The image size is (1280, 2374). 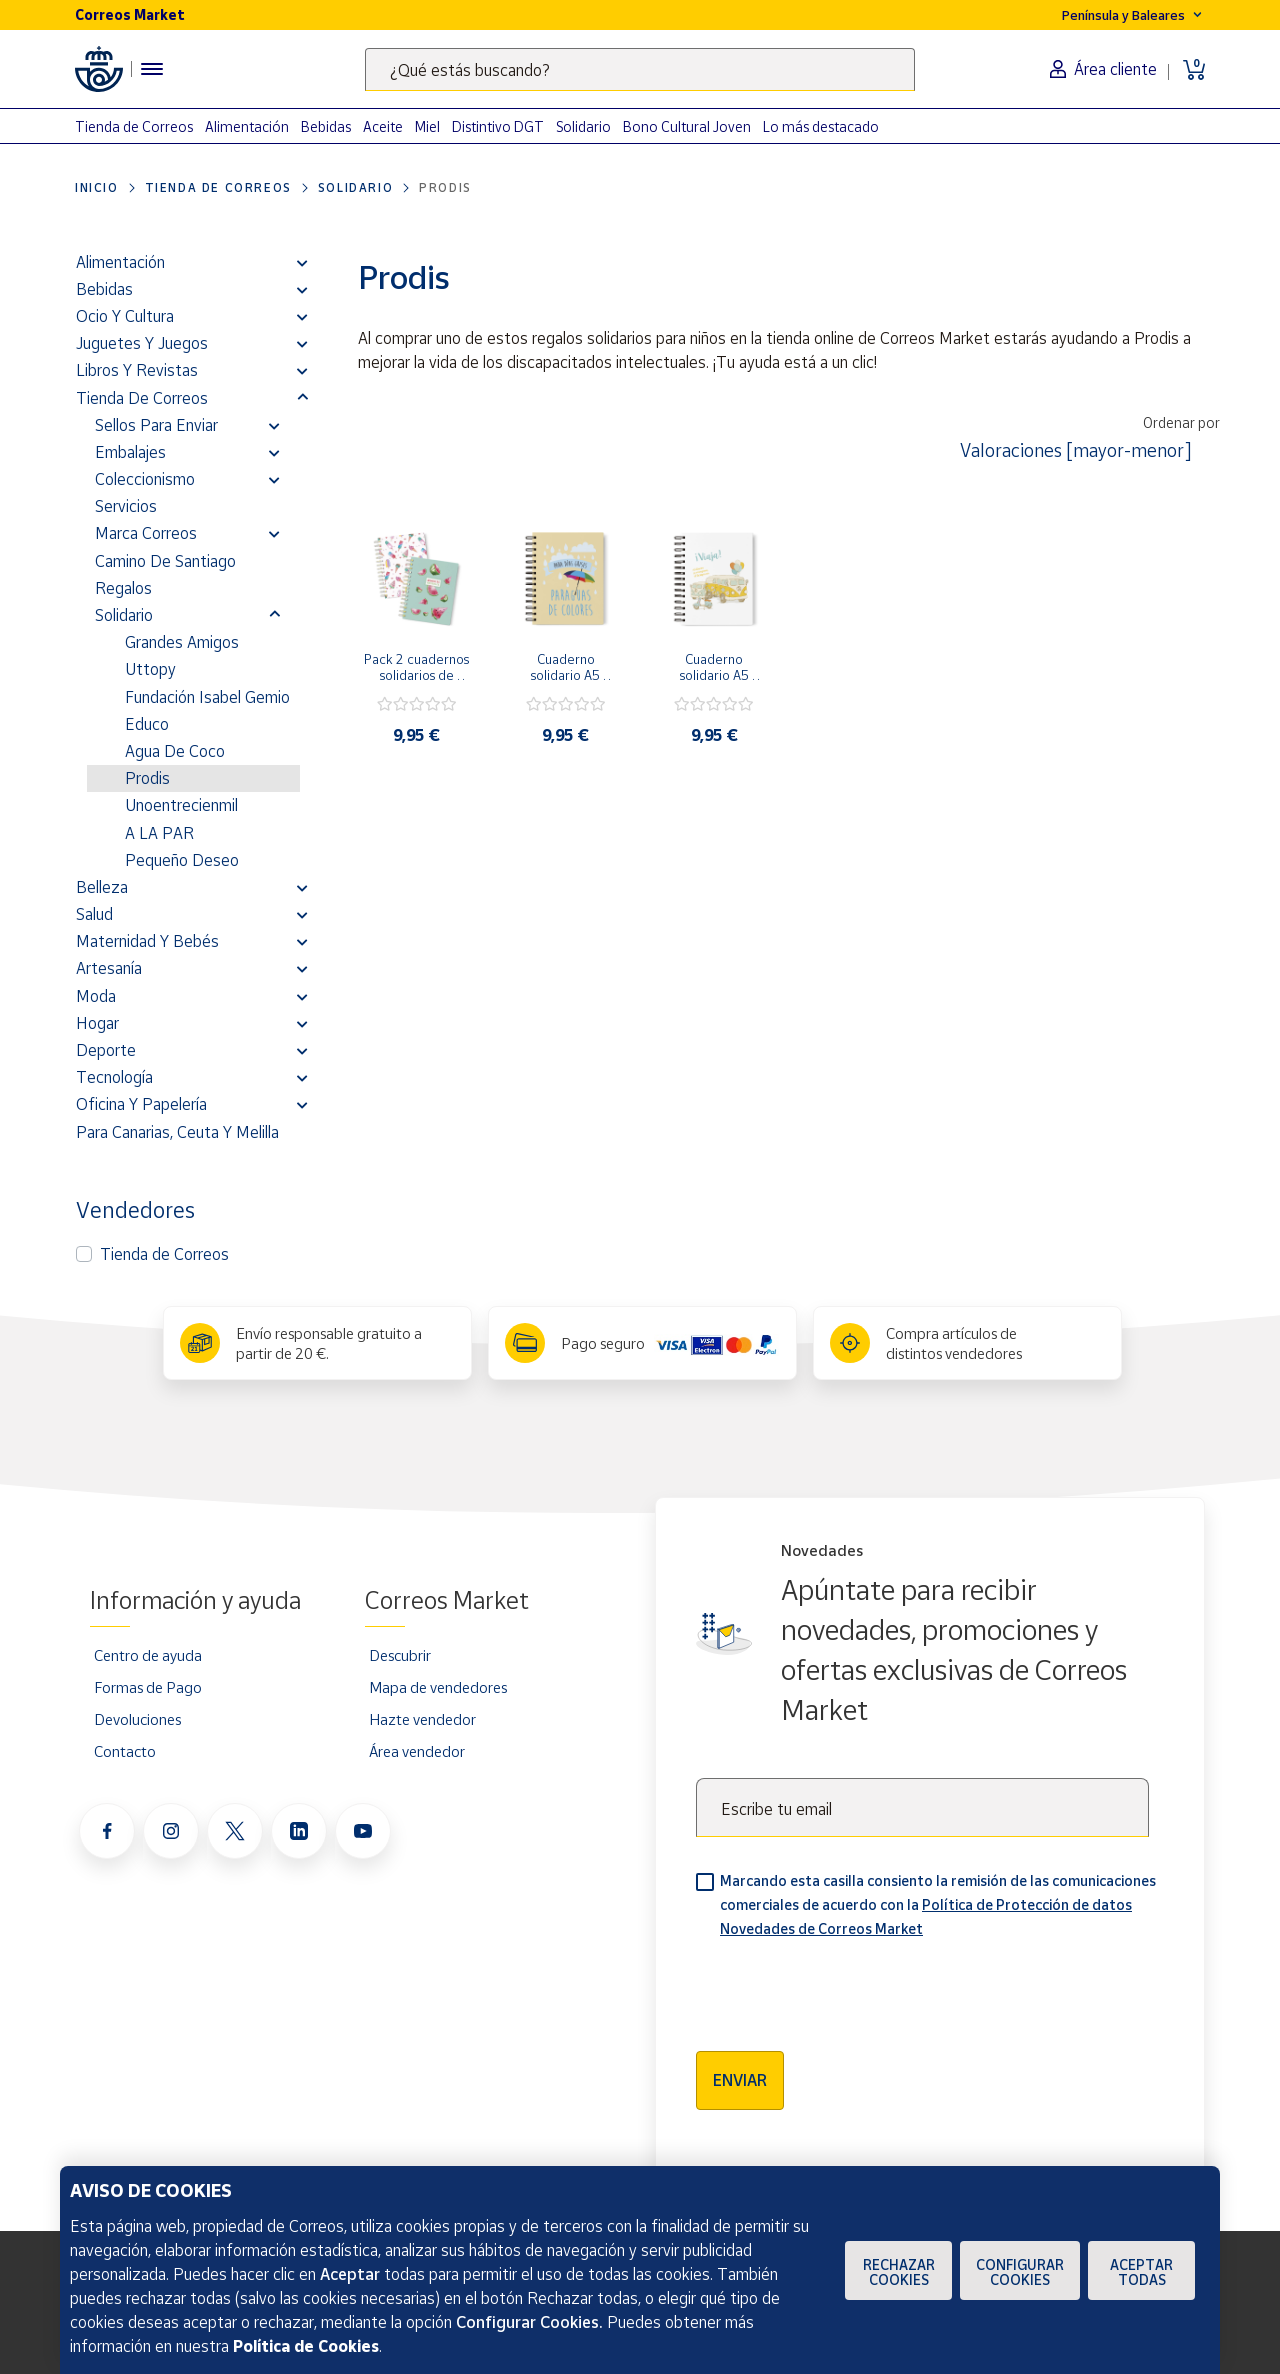 I want to click on Contacto, so click(x=125, y=1751).